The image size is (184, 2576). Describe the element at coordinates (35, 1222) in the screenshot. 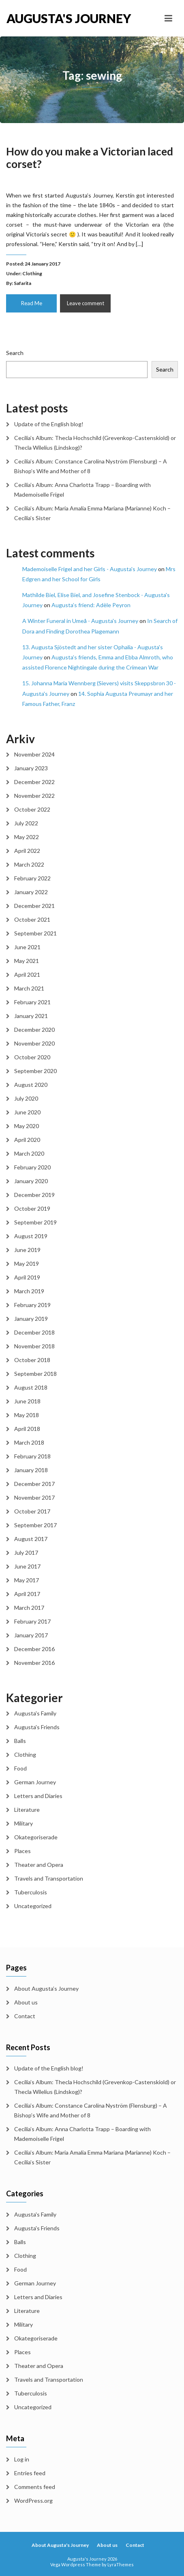

I see `September 2019` at that location.